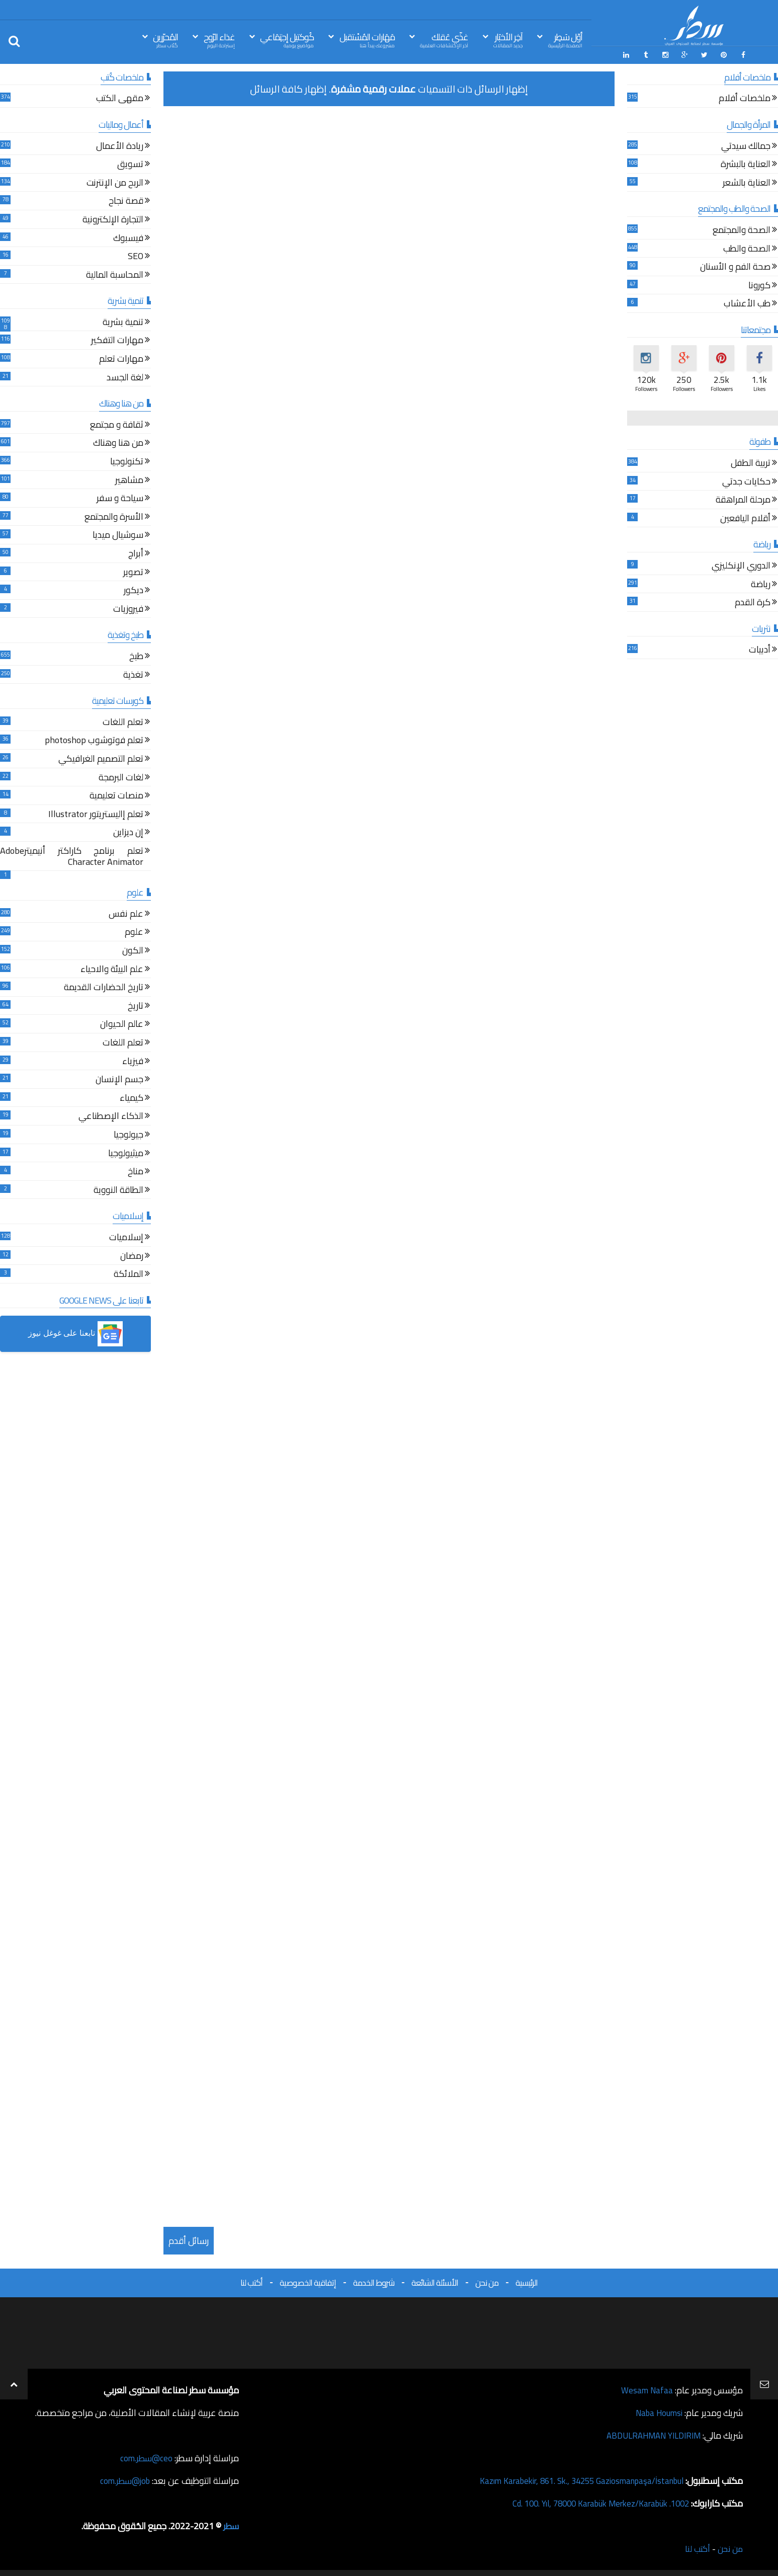 The image size is (778, 2576). What do you see at coordinates (526, 2281) in the screenshot?
I see `الرئيسية` at bounding box center [526, 2281].